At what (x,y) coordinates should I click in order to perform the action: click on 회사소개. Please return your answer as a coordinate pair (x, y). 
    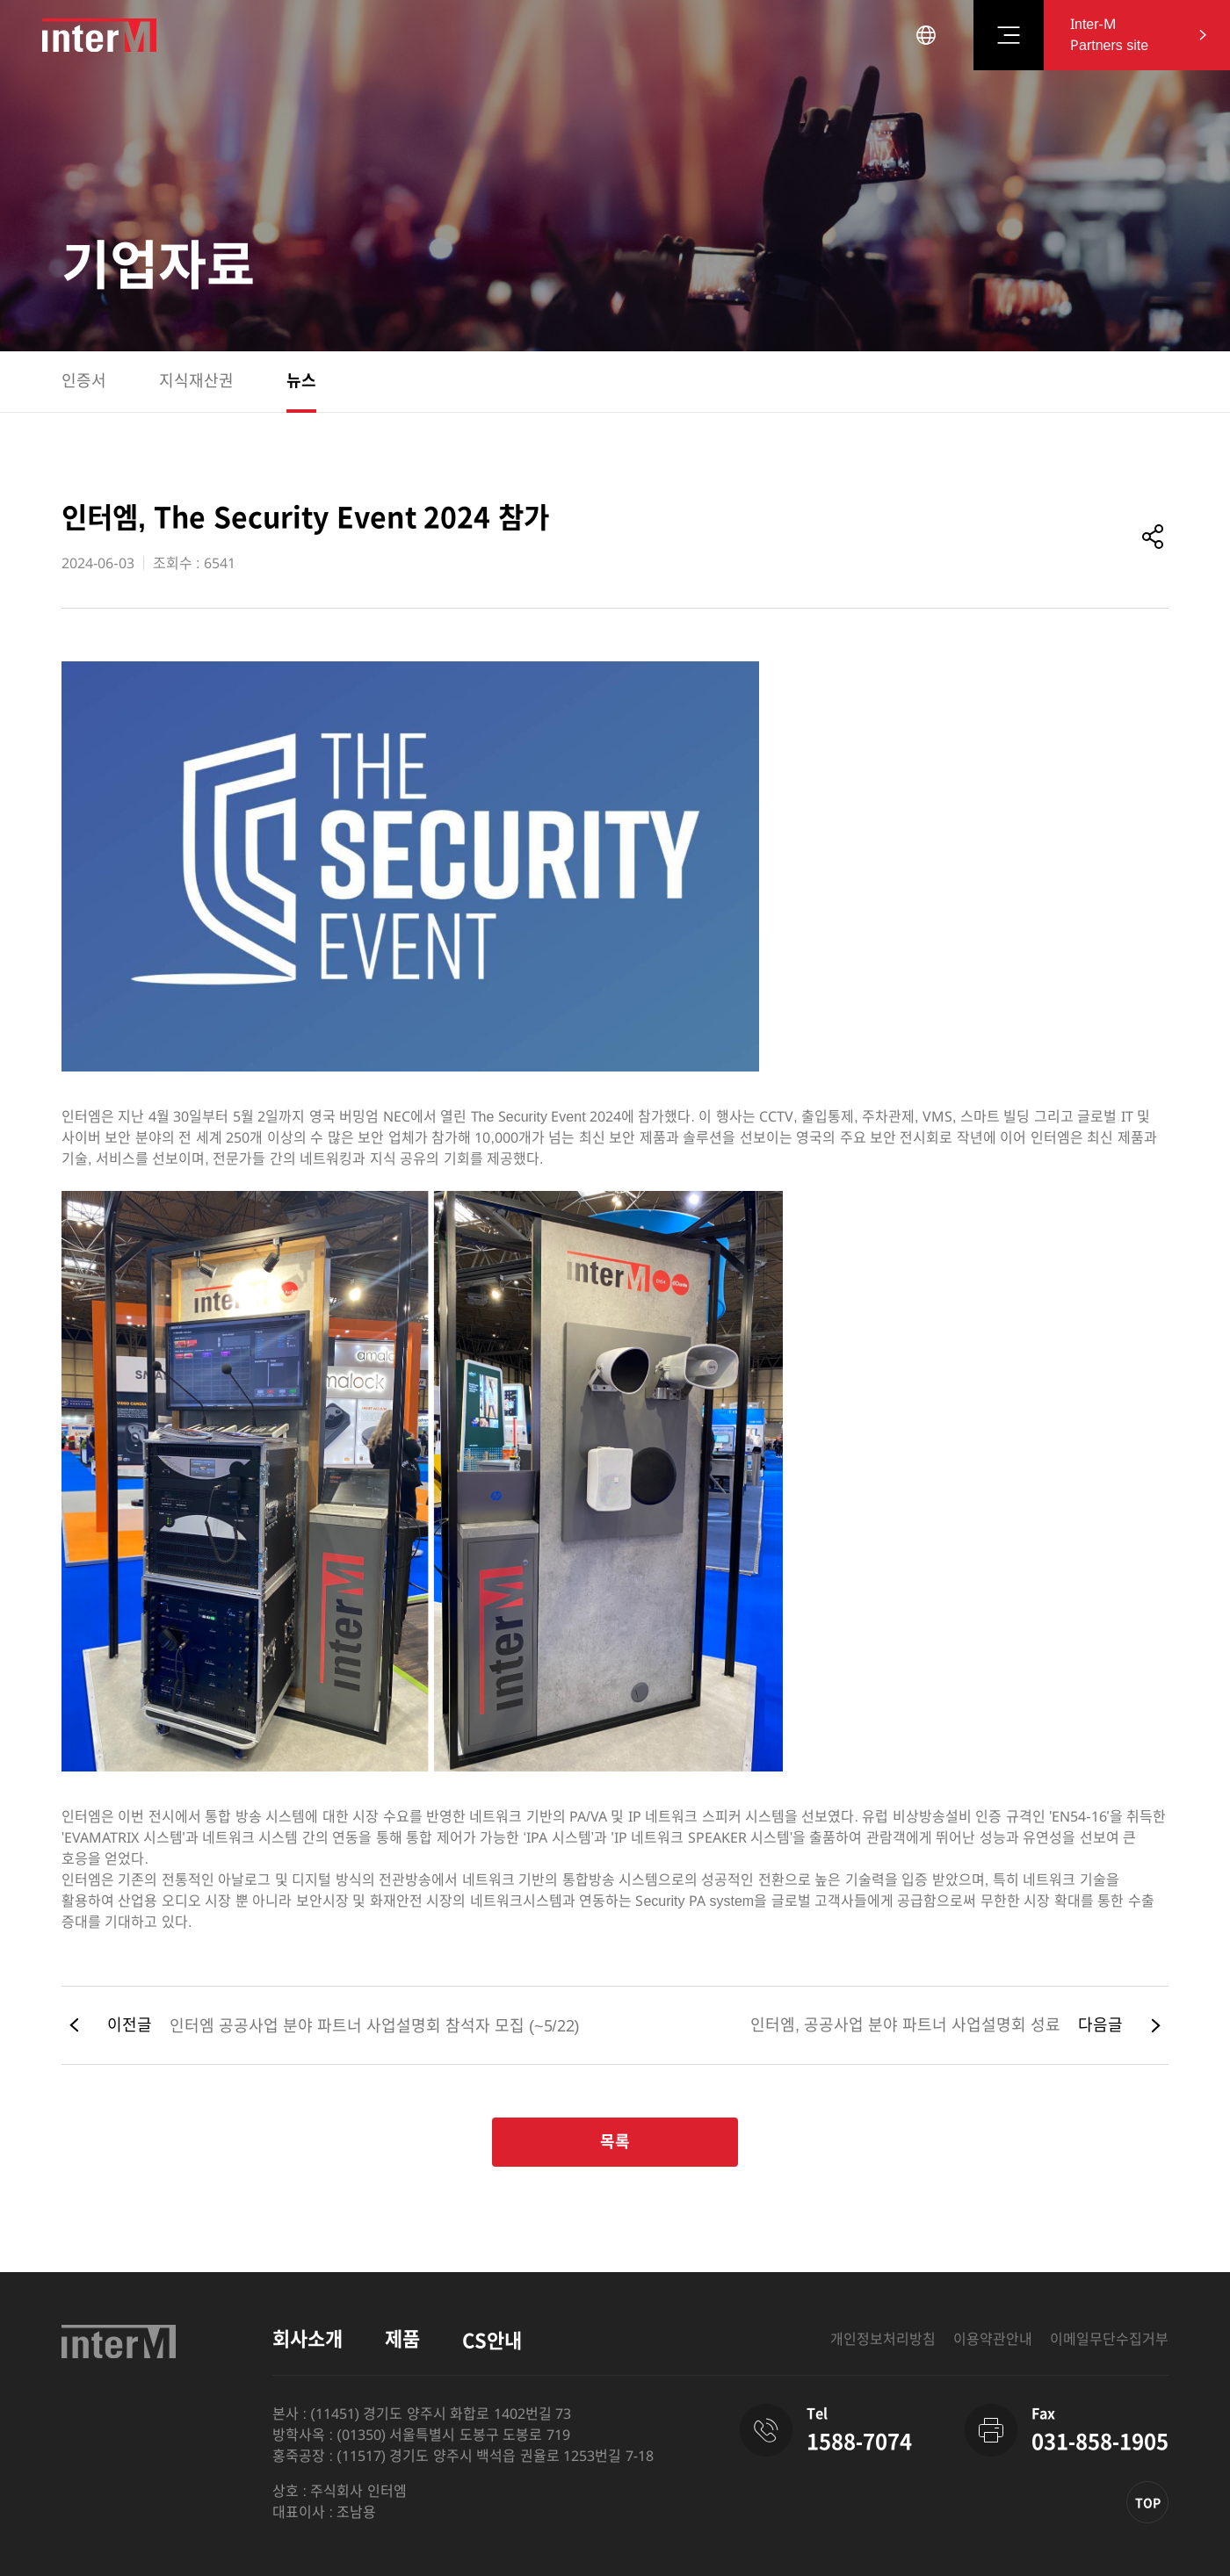
    Looking at the image, I should click on (307, 2339).